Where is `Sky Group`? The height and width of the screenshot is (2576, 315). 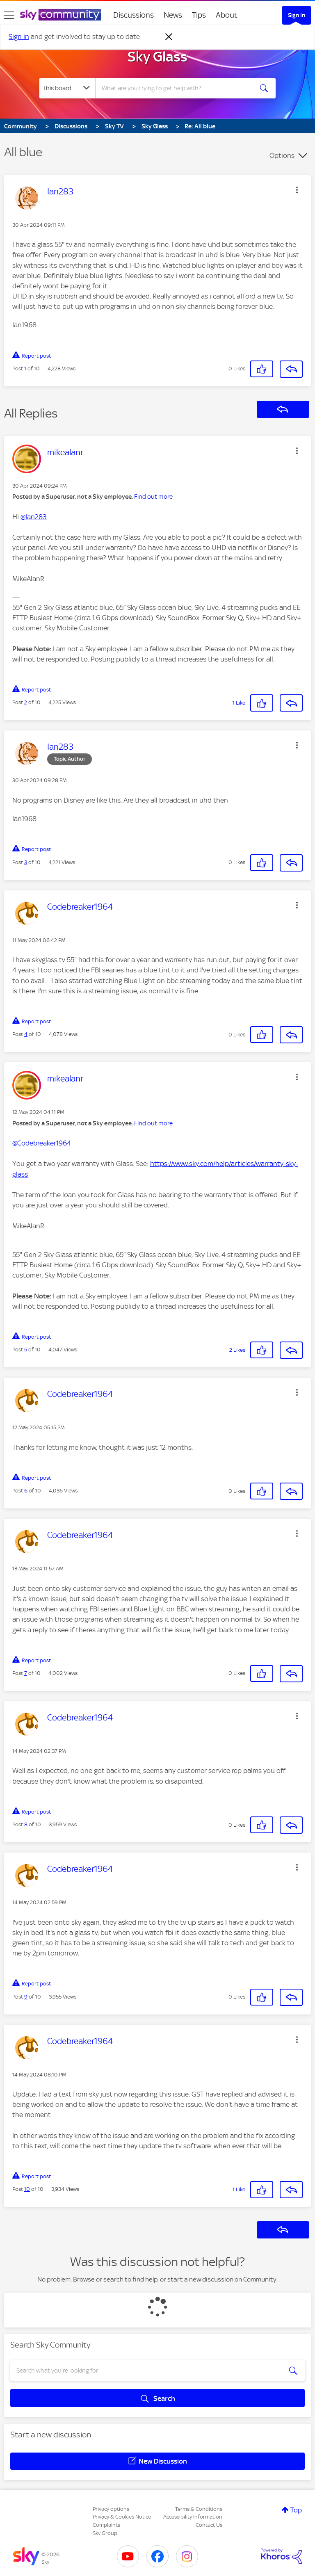
Sky Group is located at coordinates (105, 2533).